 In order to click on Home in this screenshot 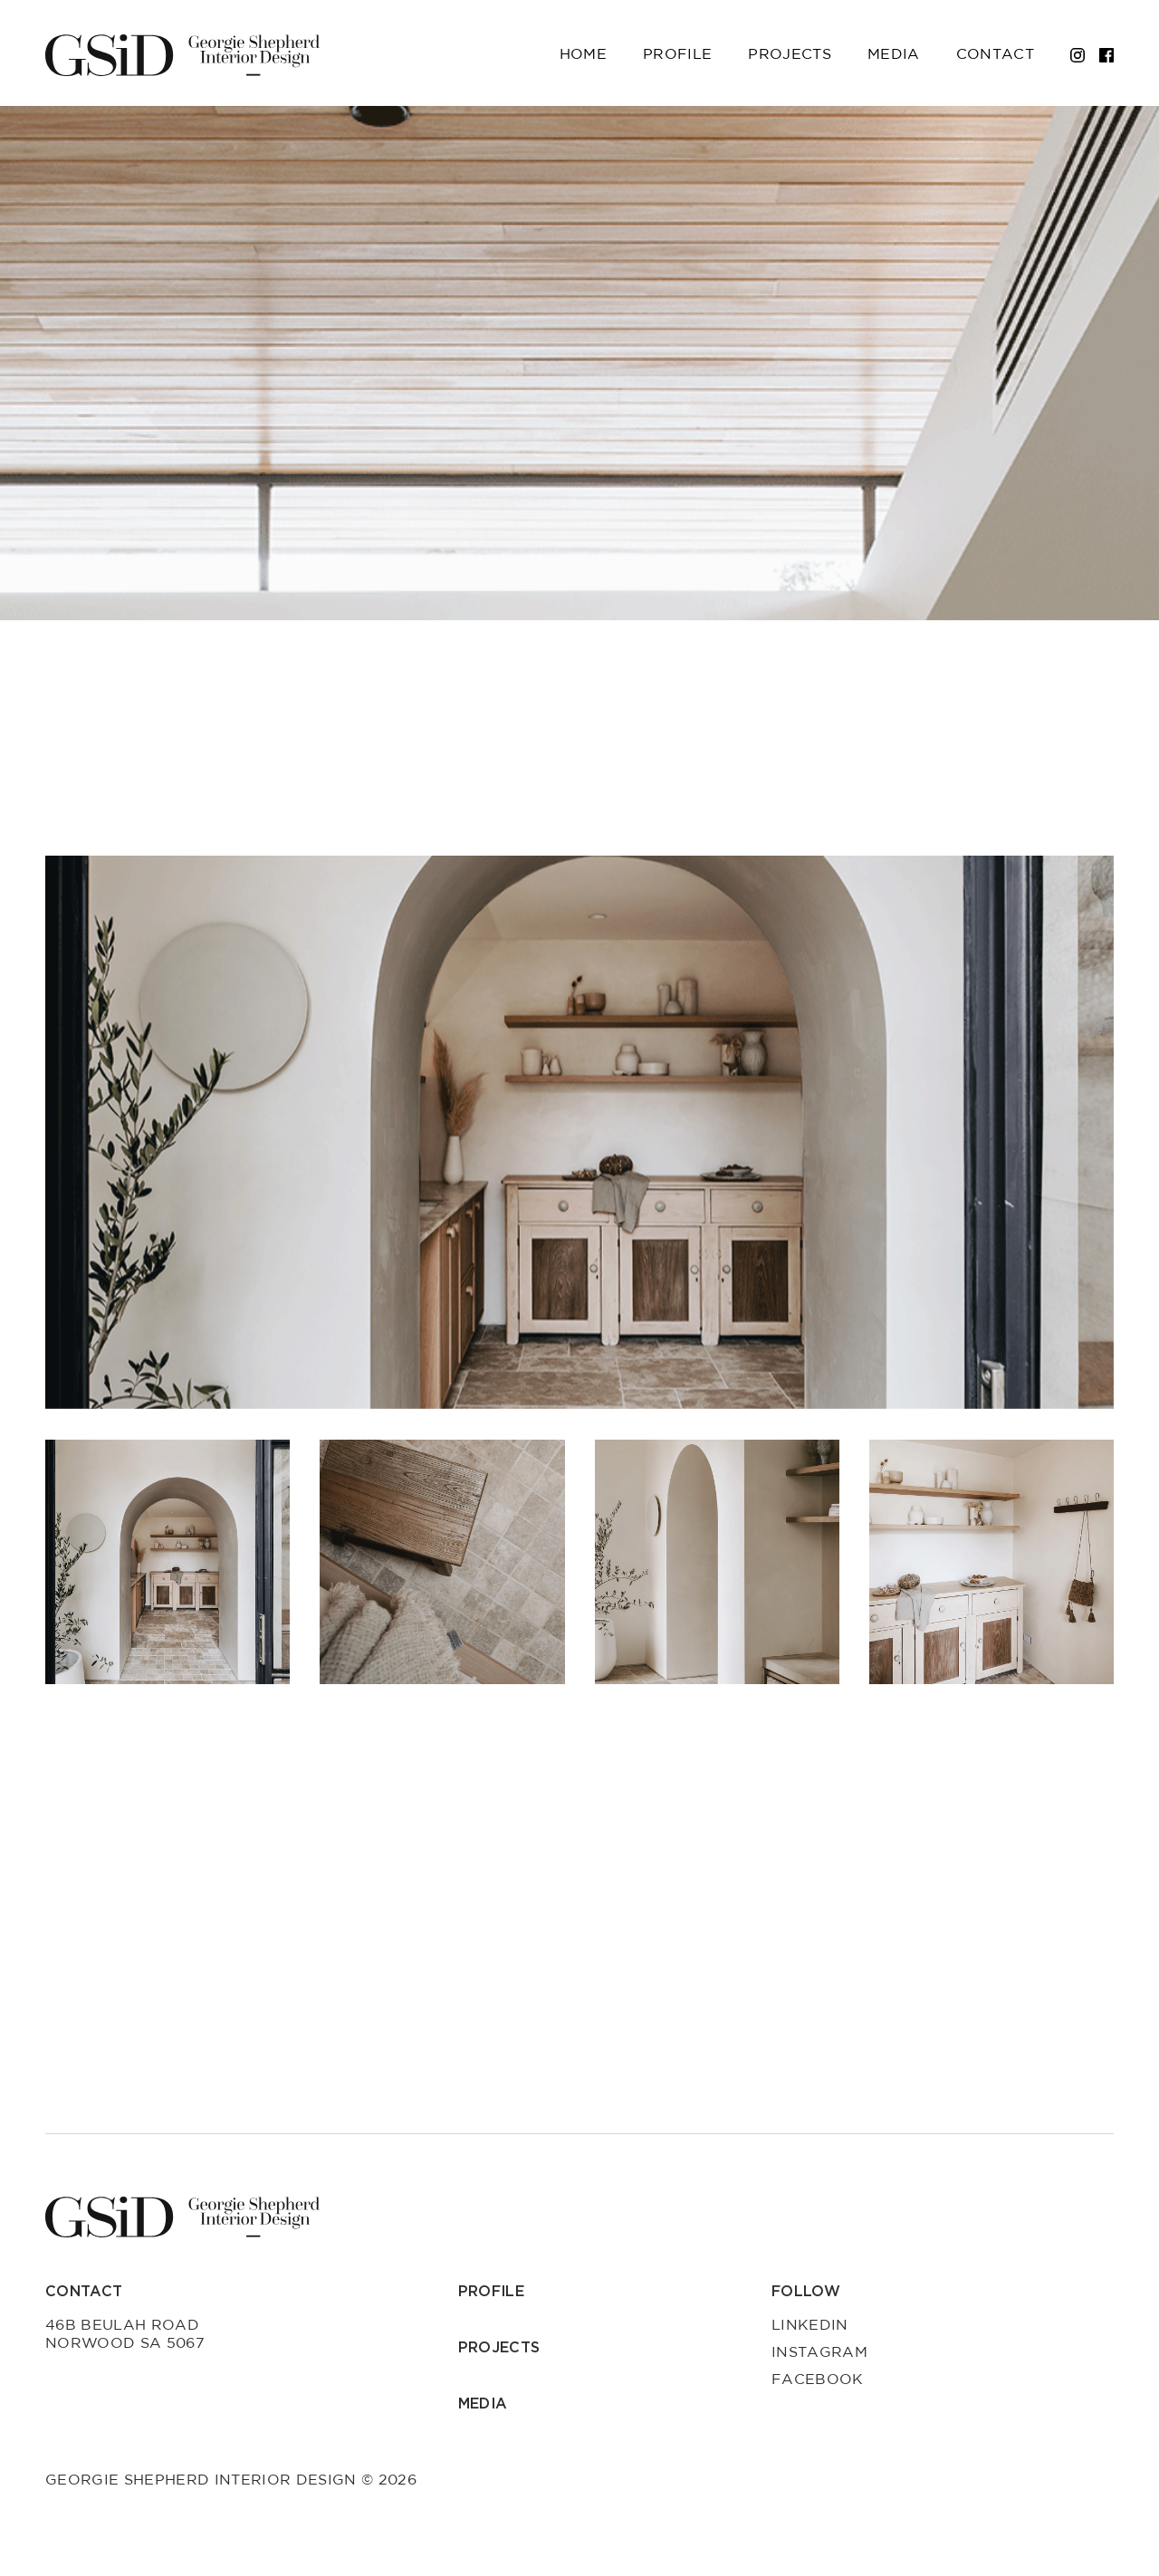, I will do `click(583, 54)`.